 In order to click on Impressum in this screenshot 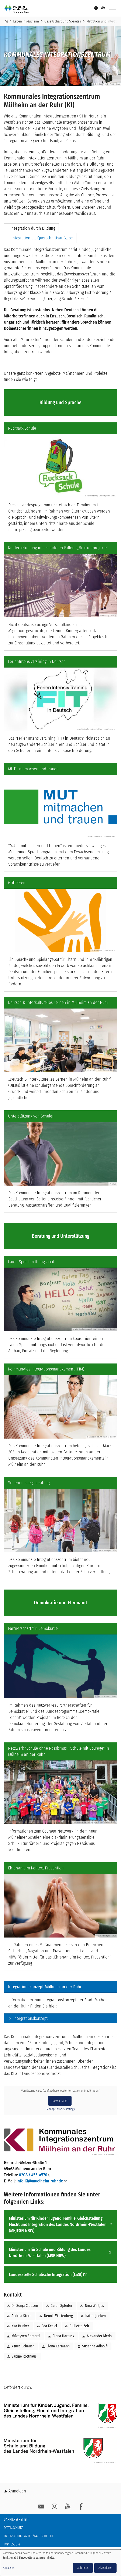, I will do `click(12, 2544)`.